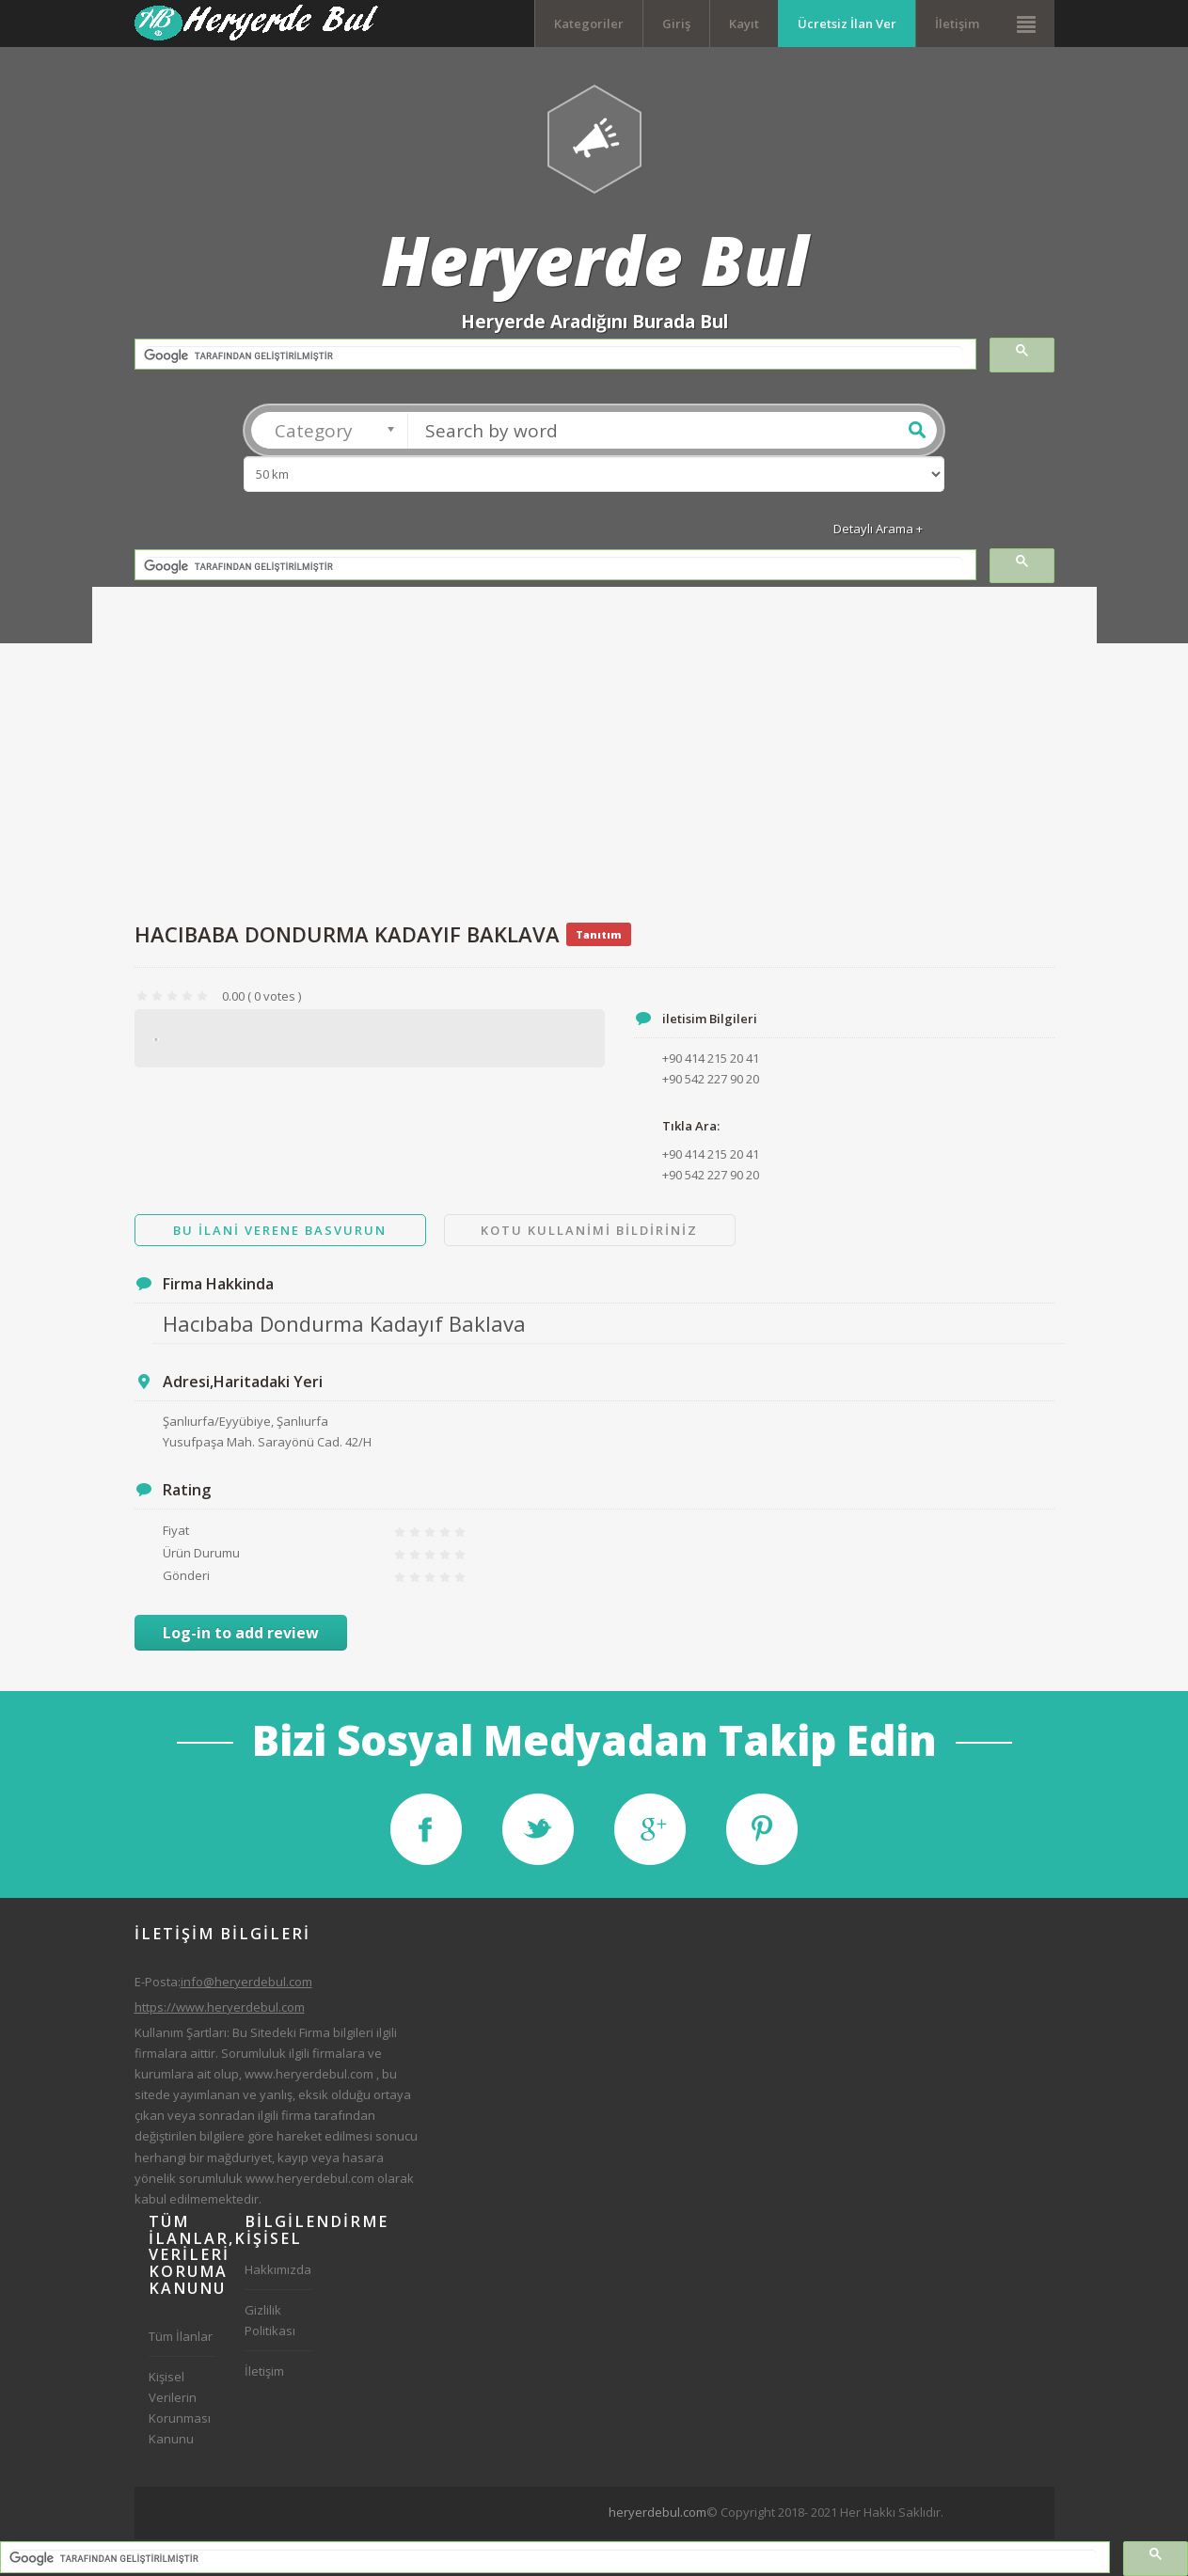 The width and height of the screenshot is (1188, 2576). What do you see at coordinates (270, 2320) in the screenshot?
I see `Gizlilik Politikası` at bounding box center [270, 2320].